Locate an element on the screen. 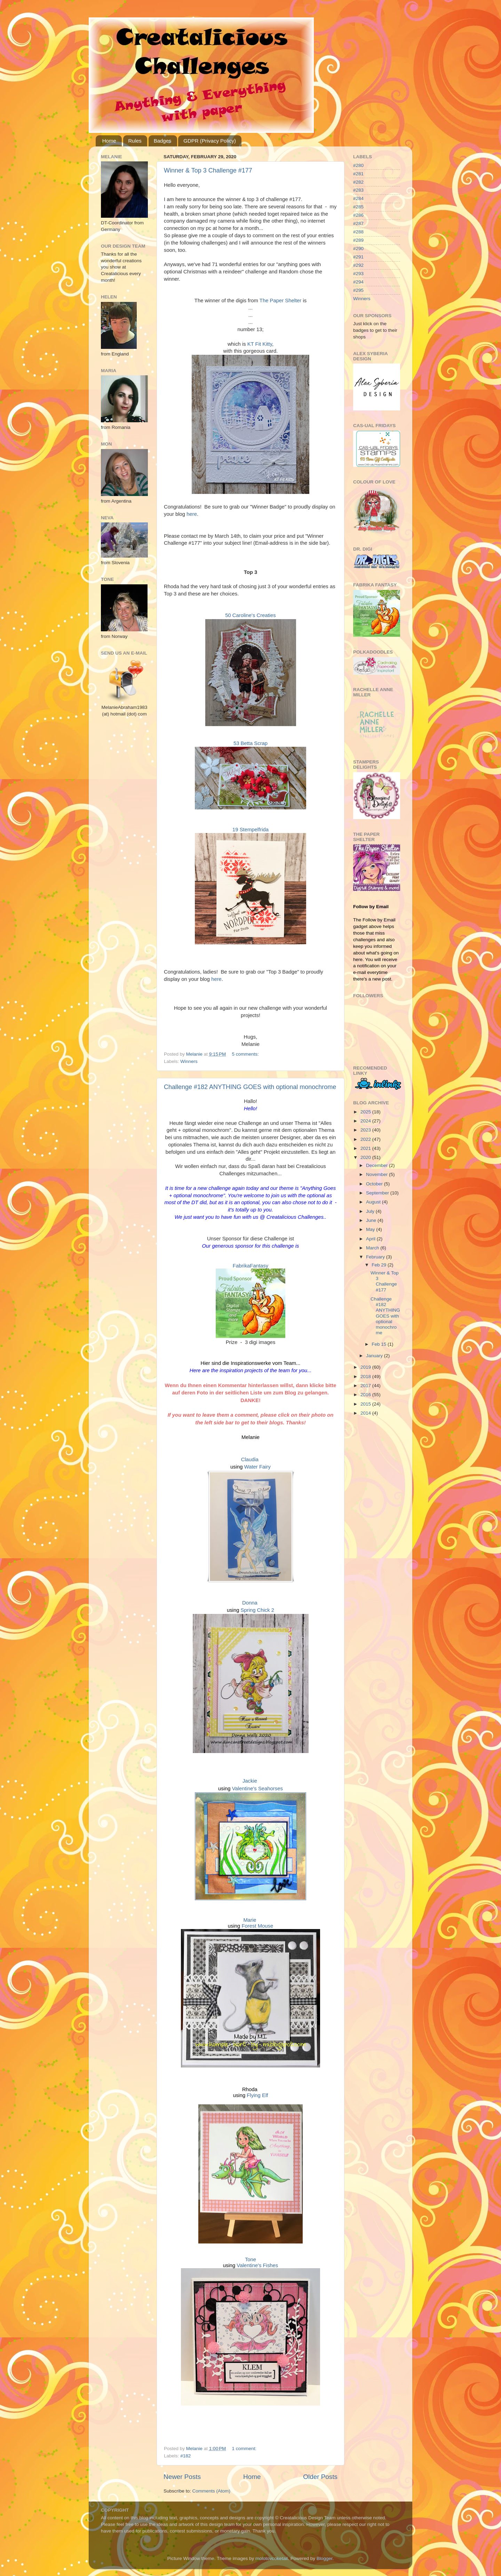 Image resolution: width=501 pixels, height=2576 pixels. September is located at coordinates (378, 1192).